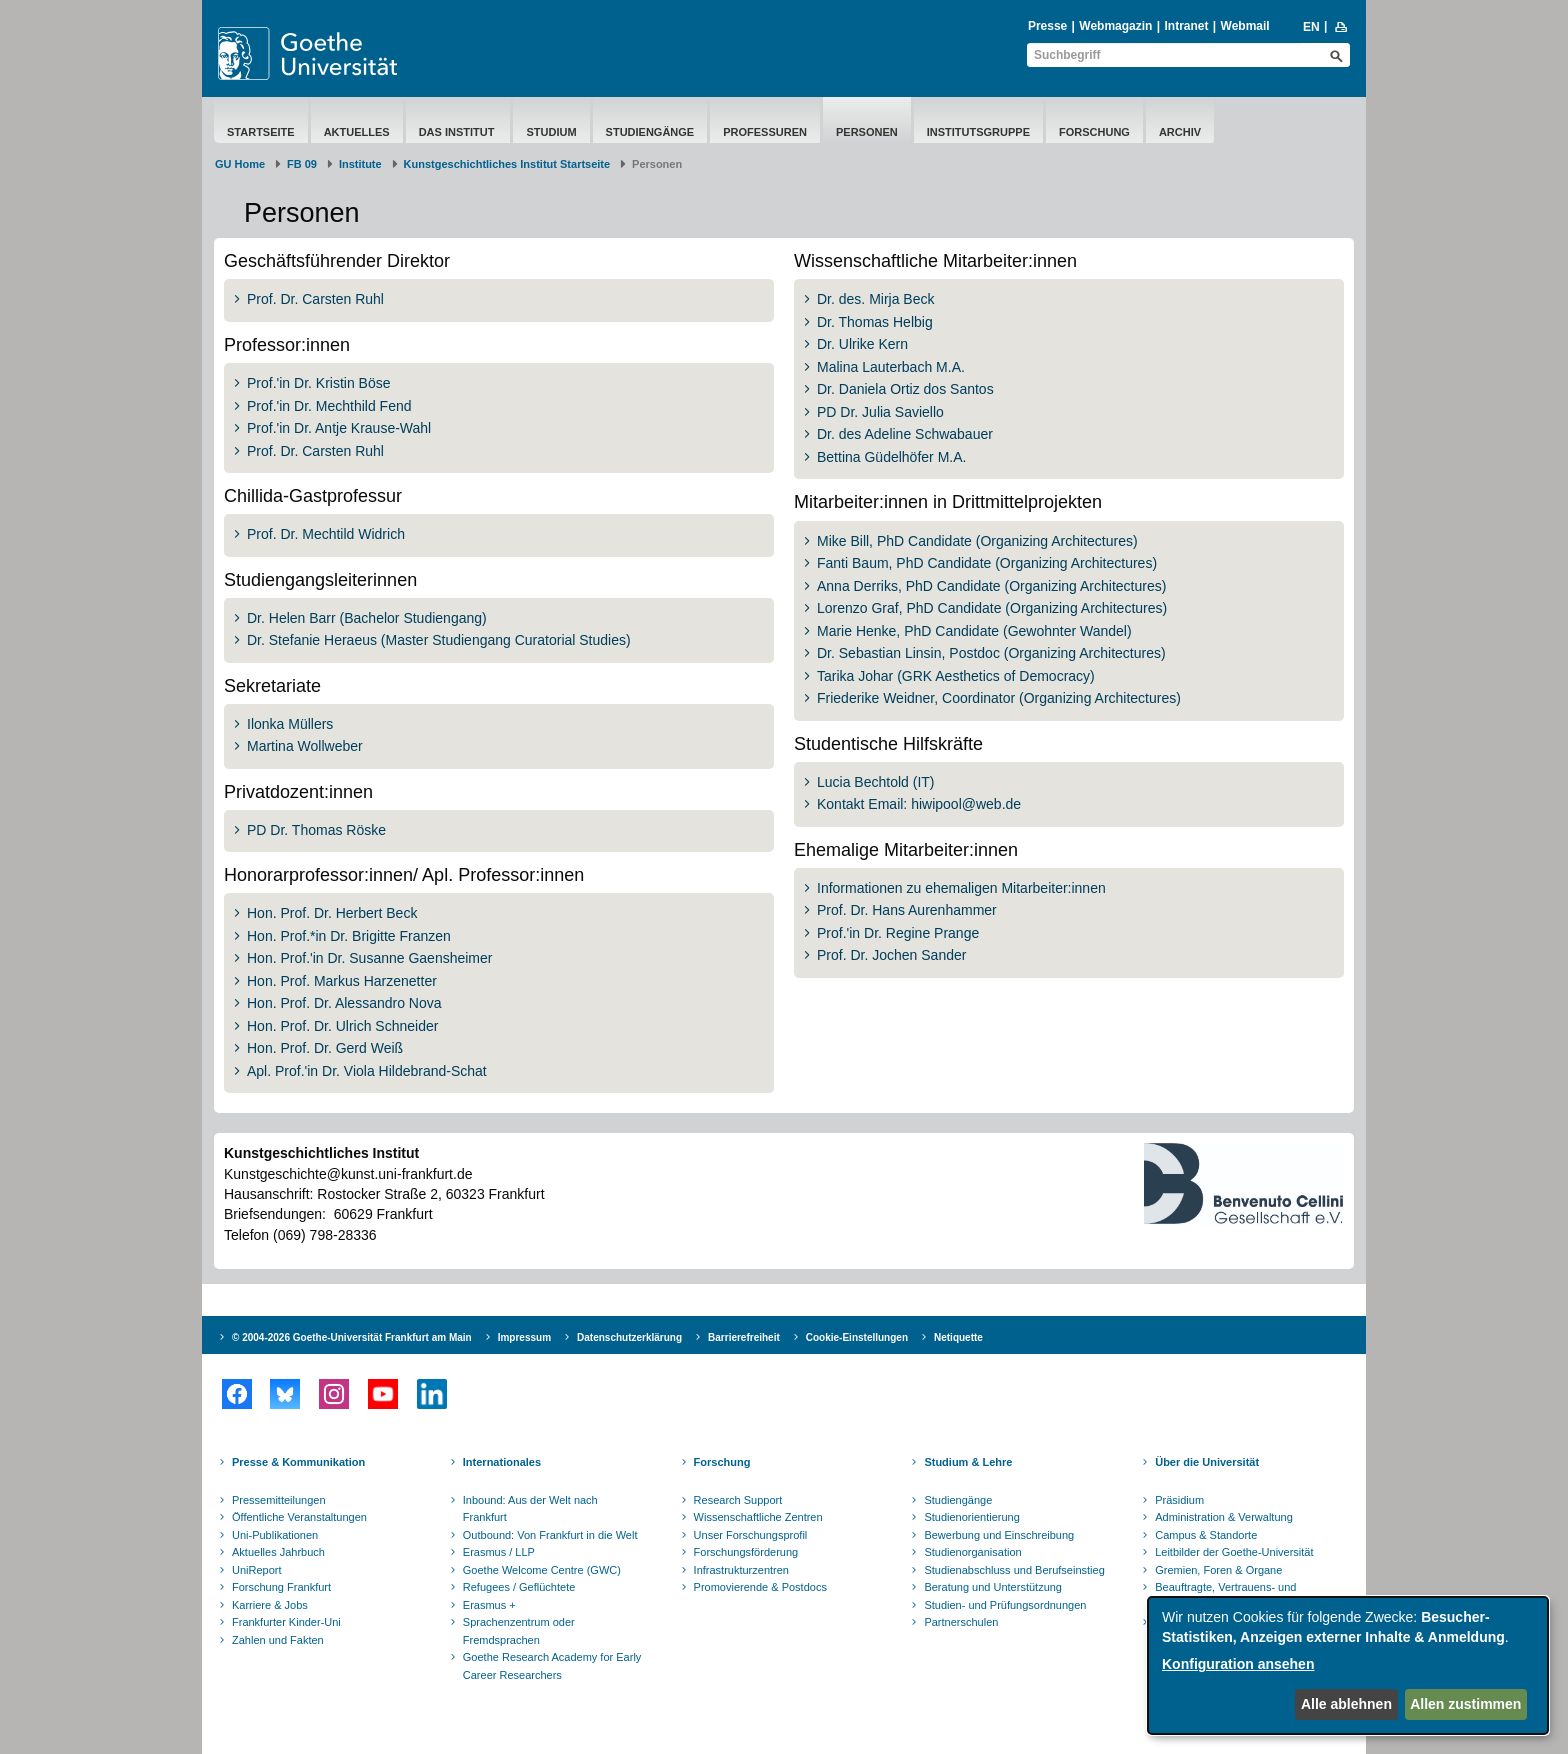 The width and height of the screenshot is (1568, 1754). What do you see at coordinates (999, 1535) in the screenshot?
I see `Bewerbung und Einschreibung` at bounding box center [999, 1535].